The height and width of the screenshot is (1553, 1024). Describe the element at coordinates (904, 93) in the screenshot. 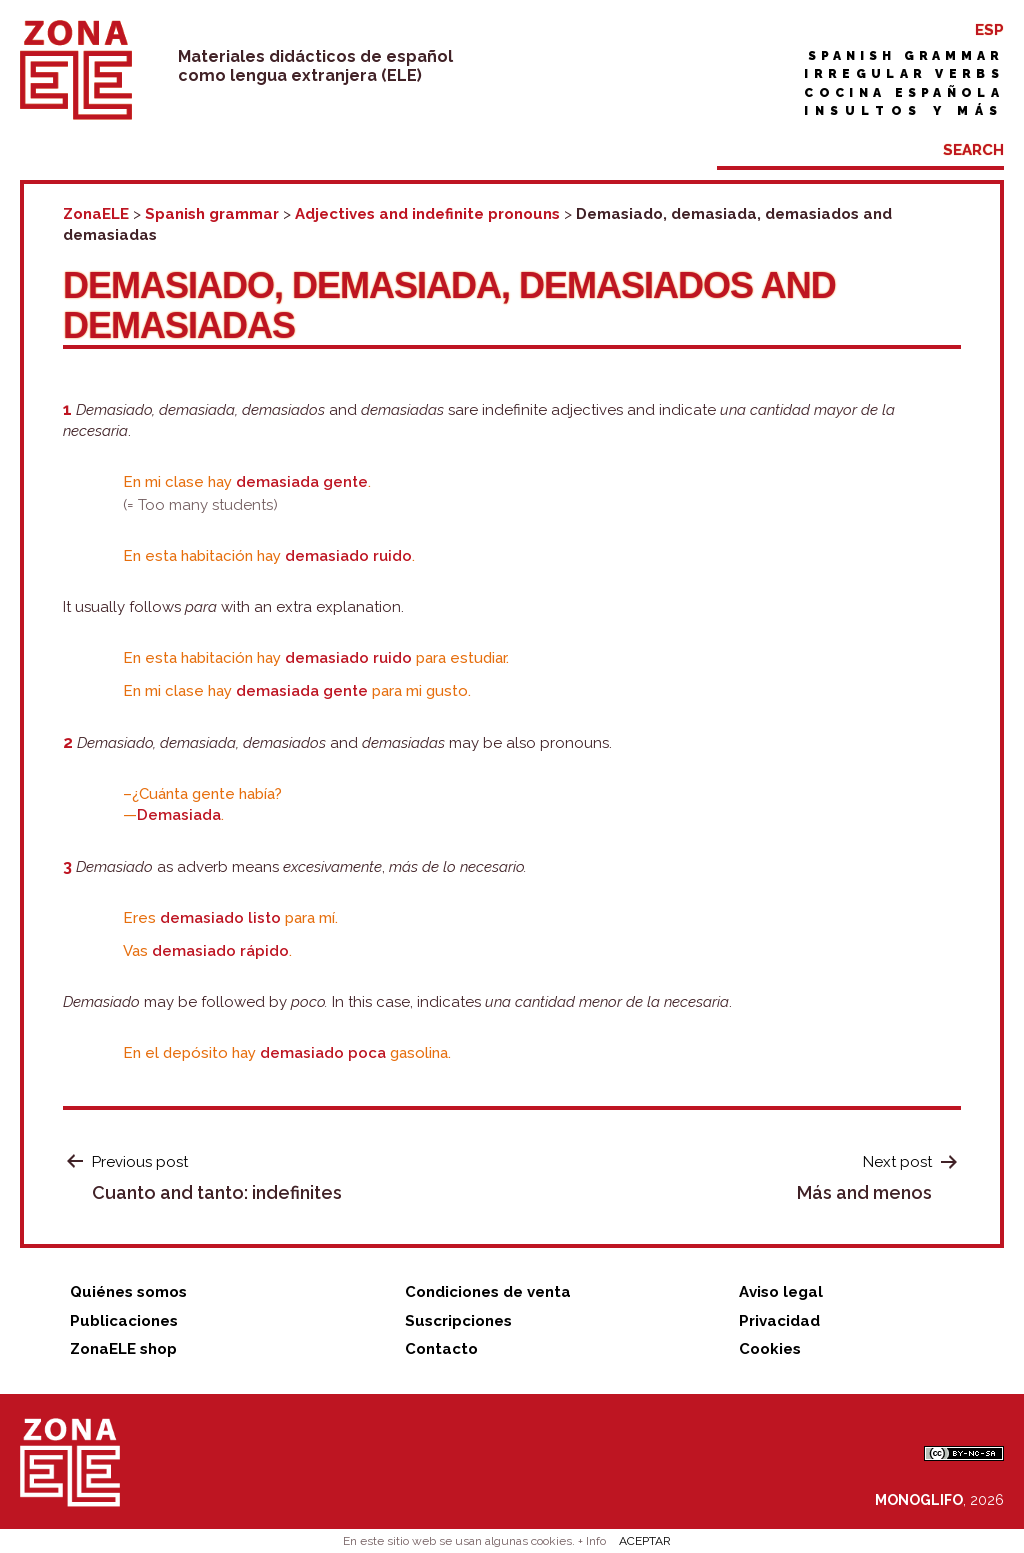

I see `Cocina española` at that location.